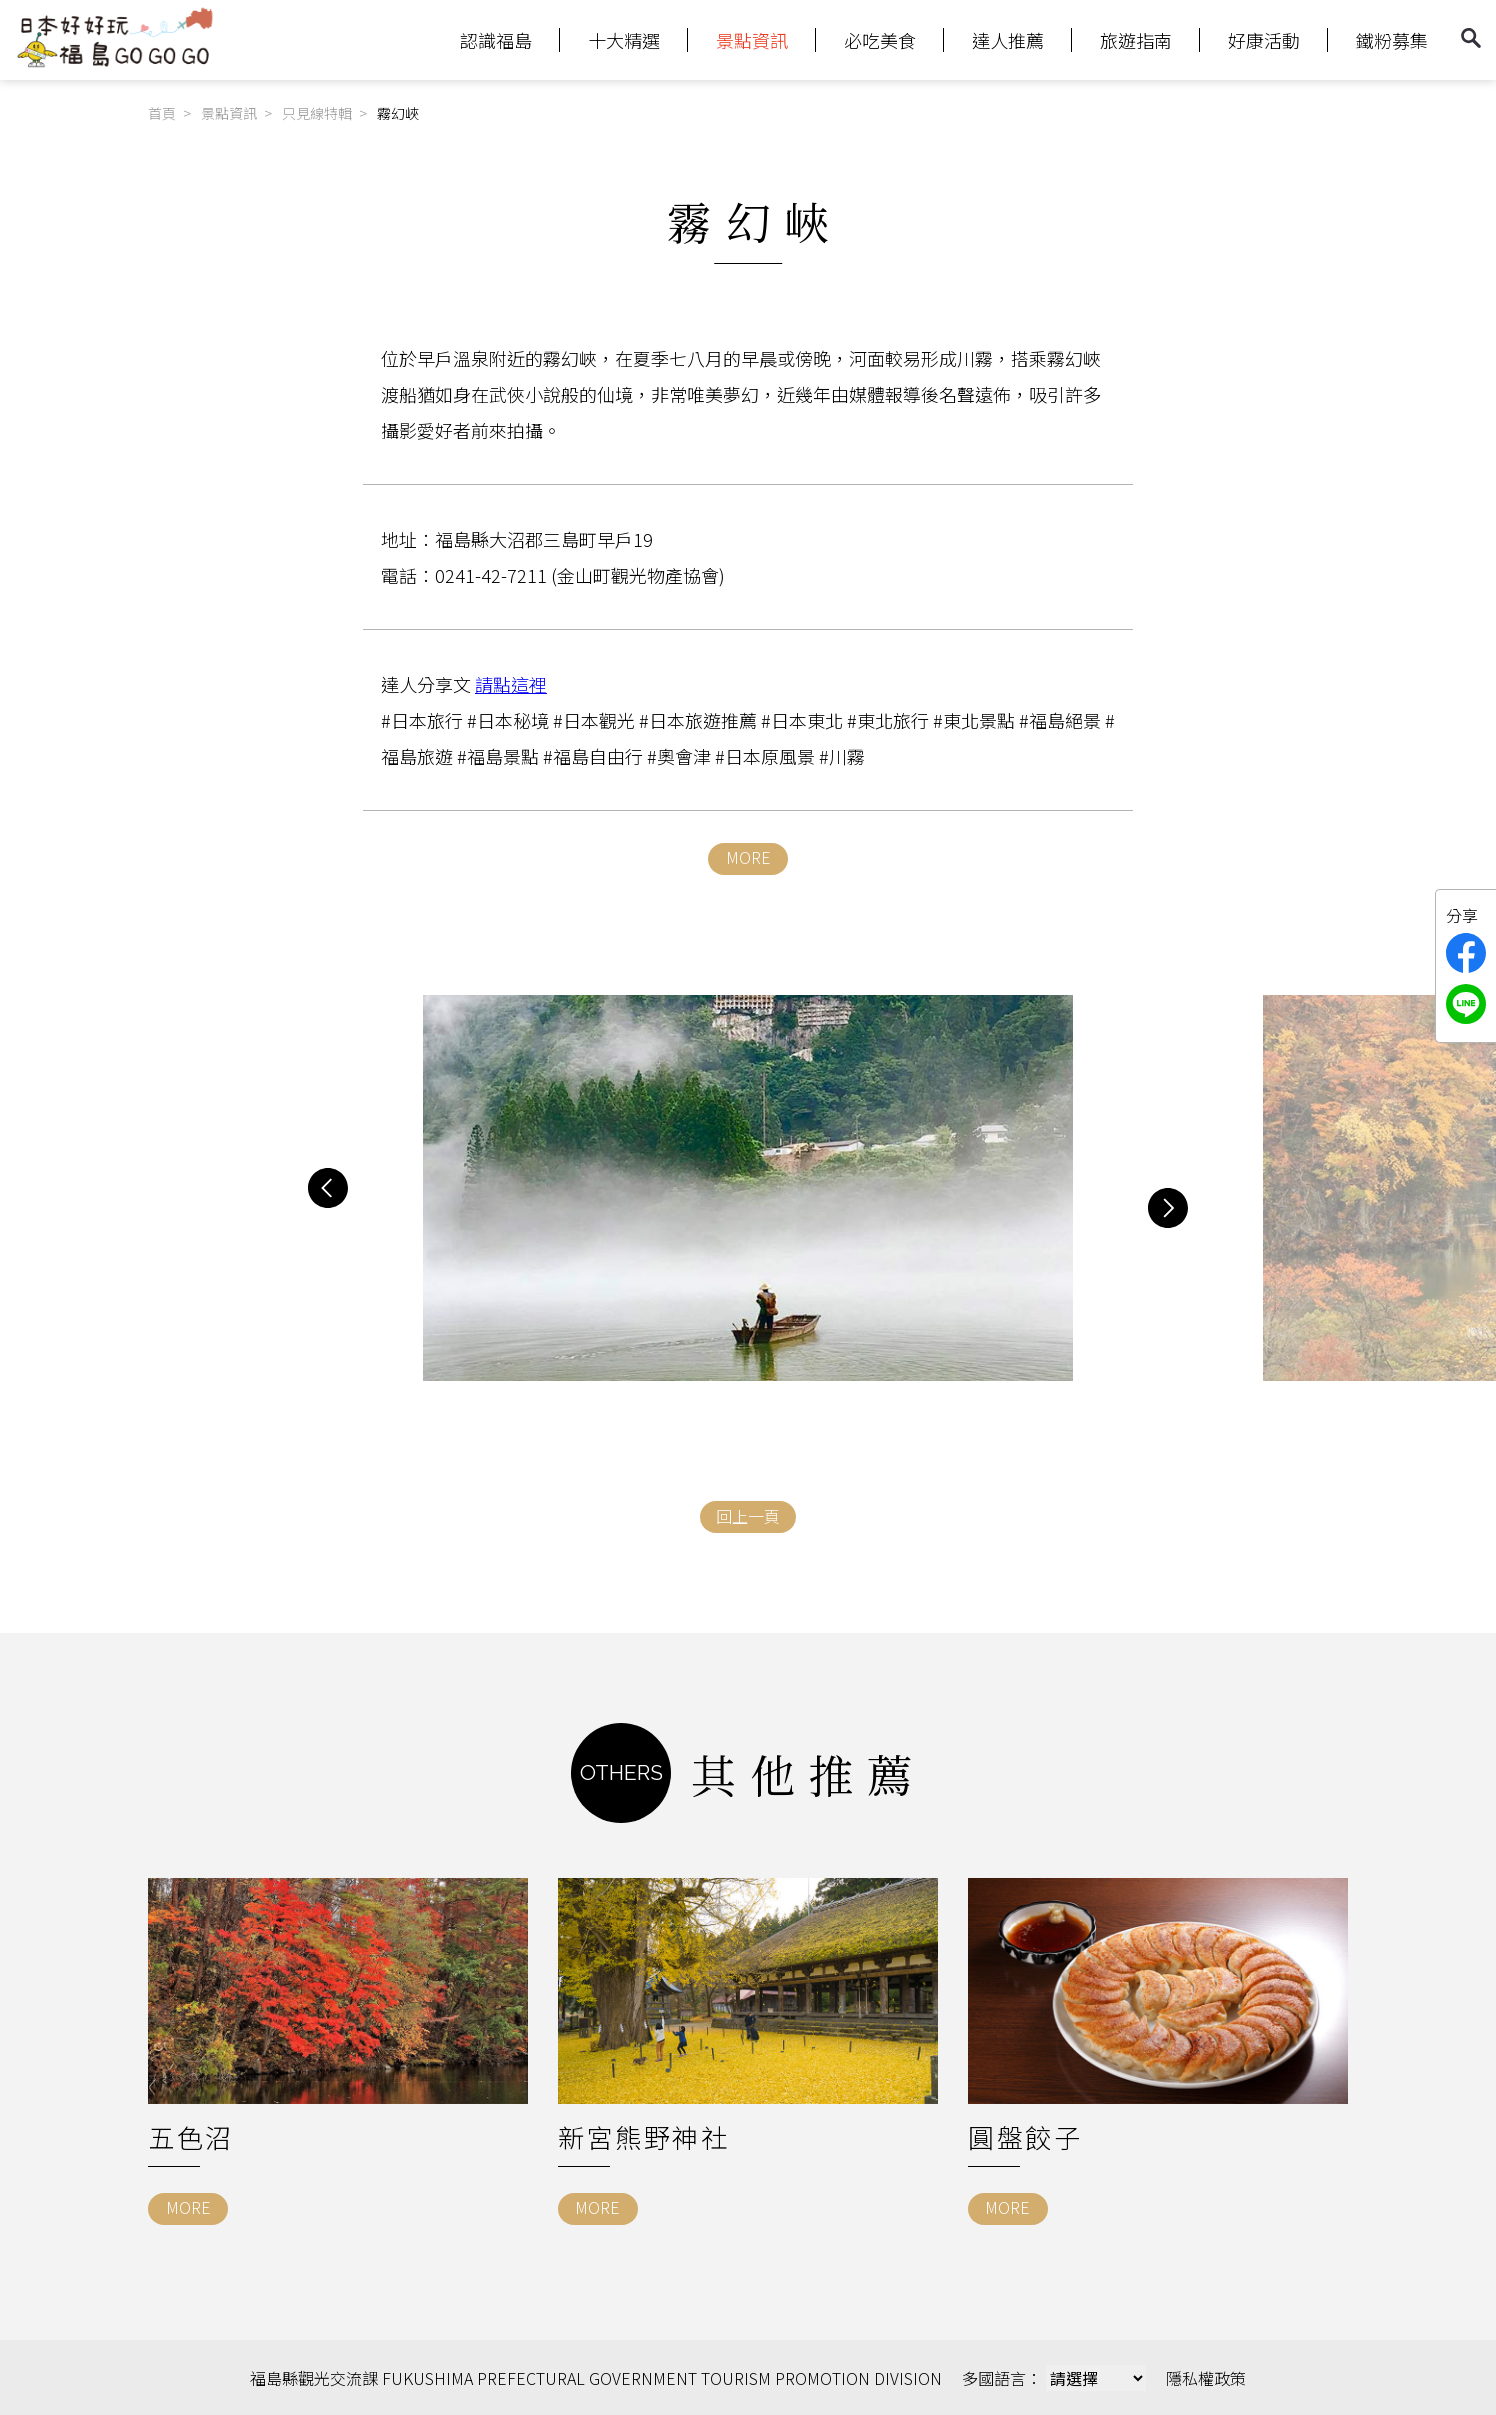  I want to click on 認識福島, so click(496, 40).